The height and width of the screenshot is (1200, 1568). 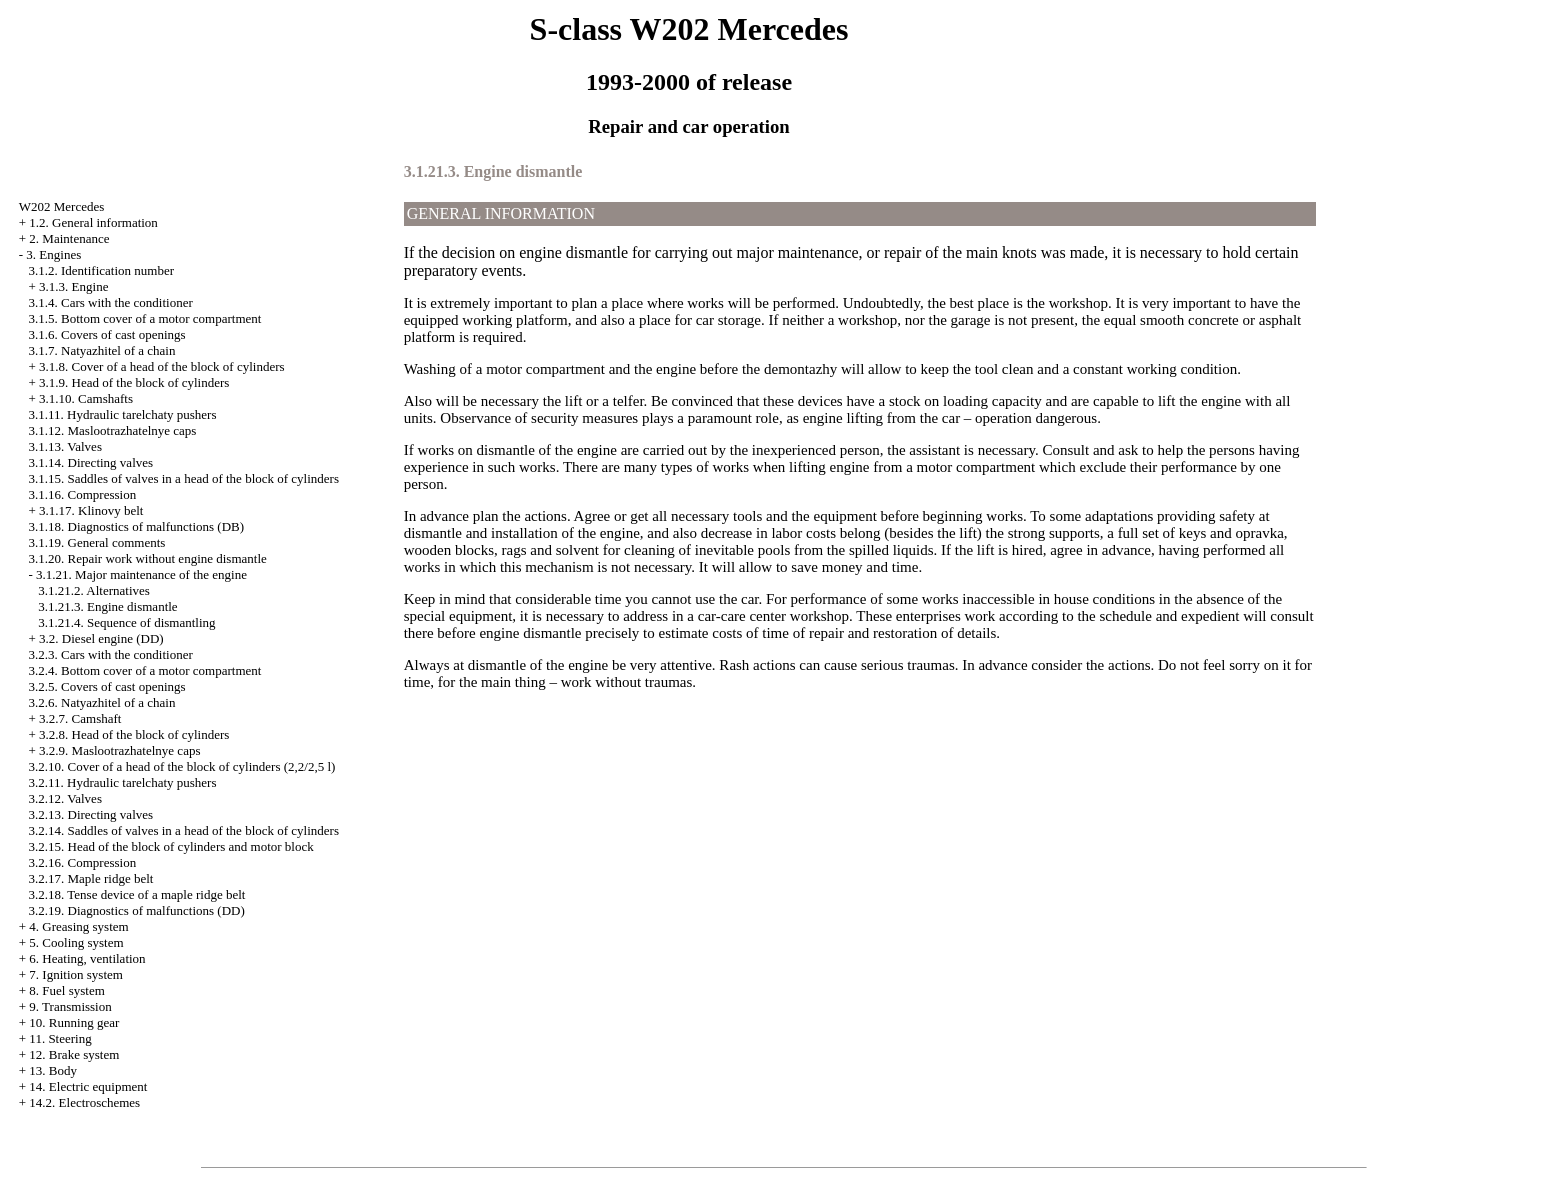 What do you see at coordinates (60, 1038) in the screenshot?
I see `11. Steering` at bounding box center [60, 1038].